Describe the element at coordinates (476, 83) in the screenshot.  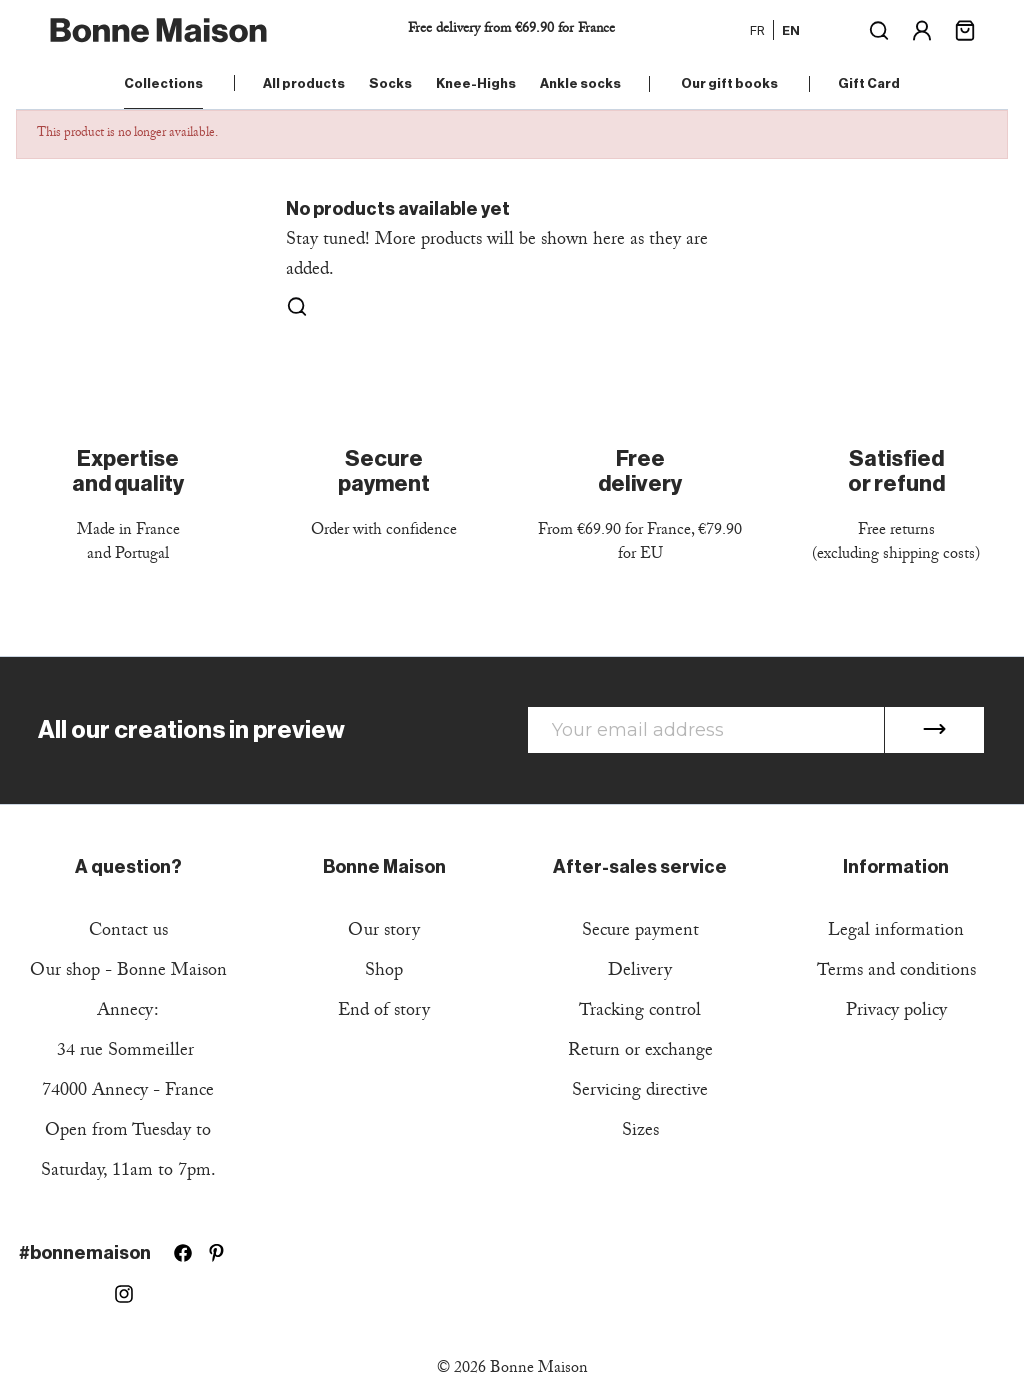
I see `Knee-Highs` at that location.